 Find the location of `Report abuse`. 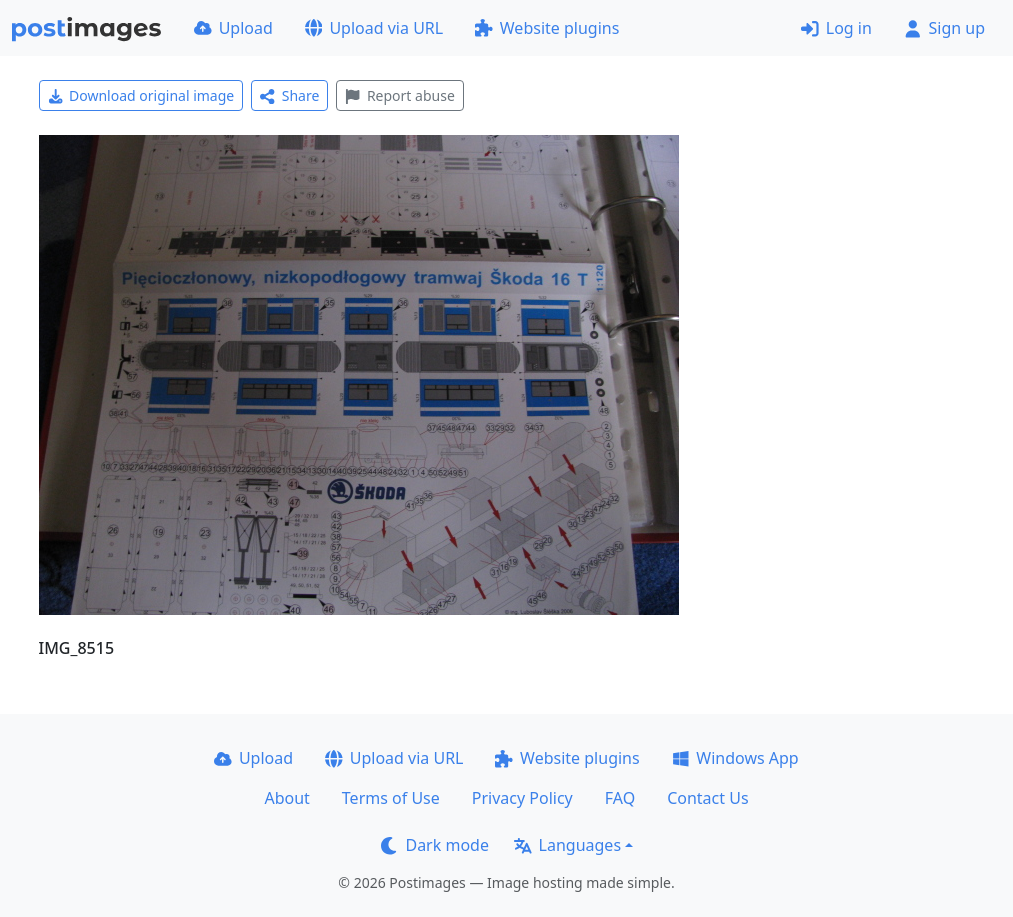

Report abuse is located at coordinates (399, 95).